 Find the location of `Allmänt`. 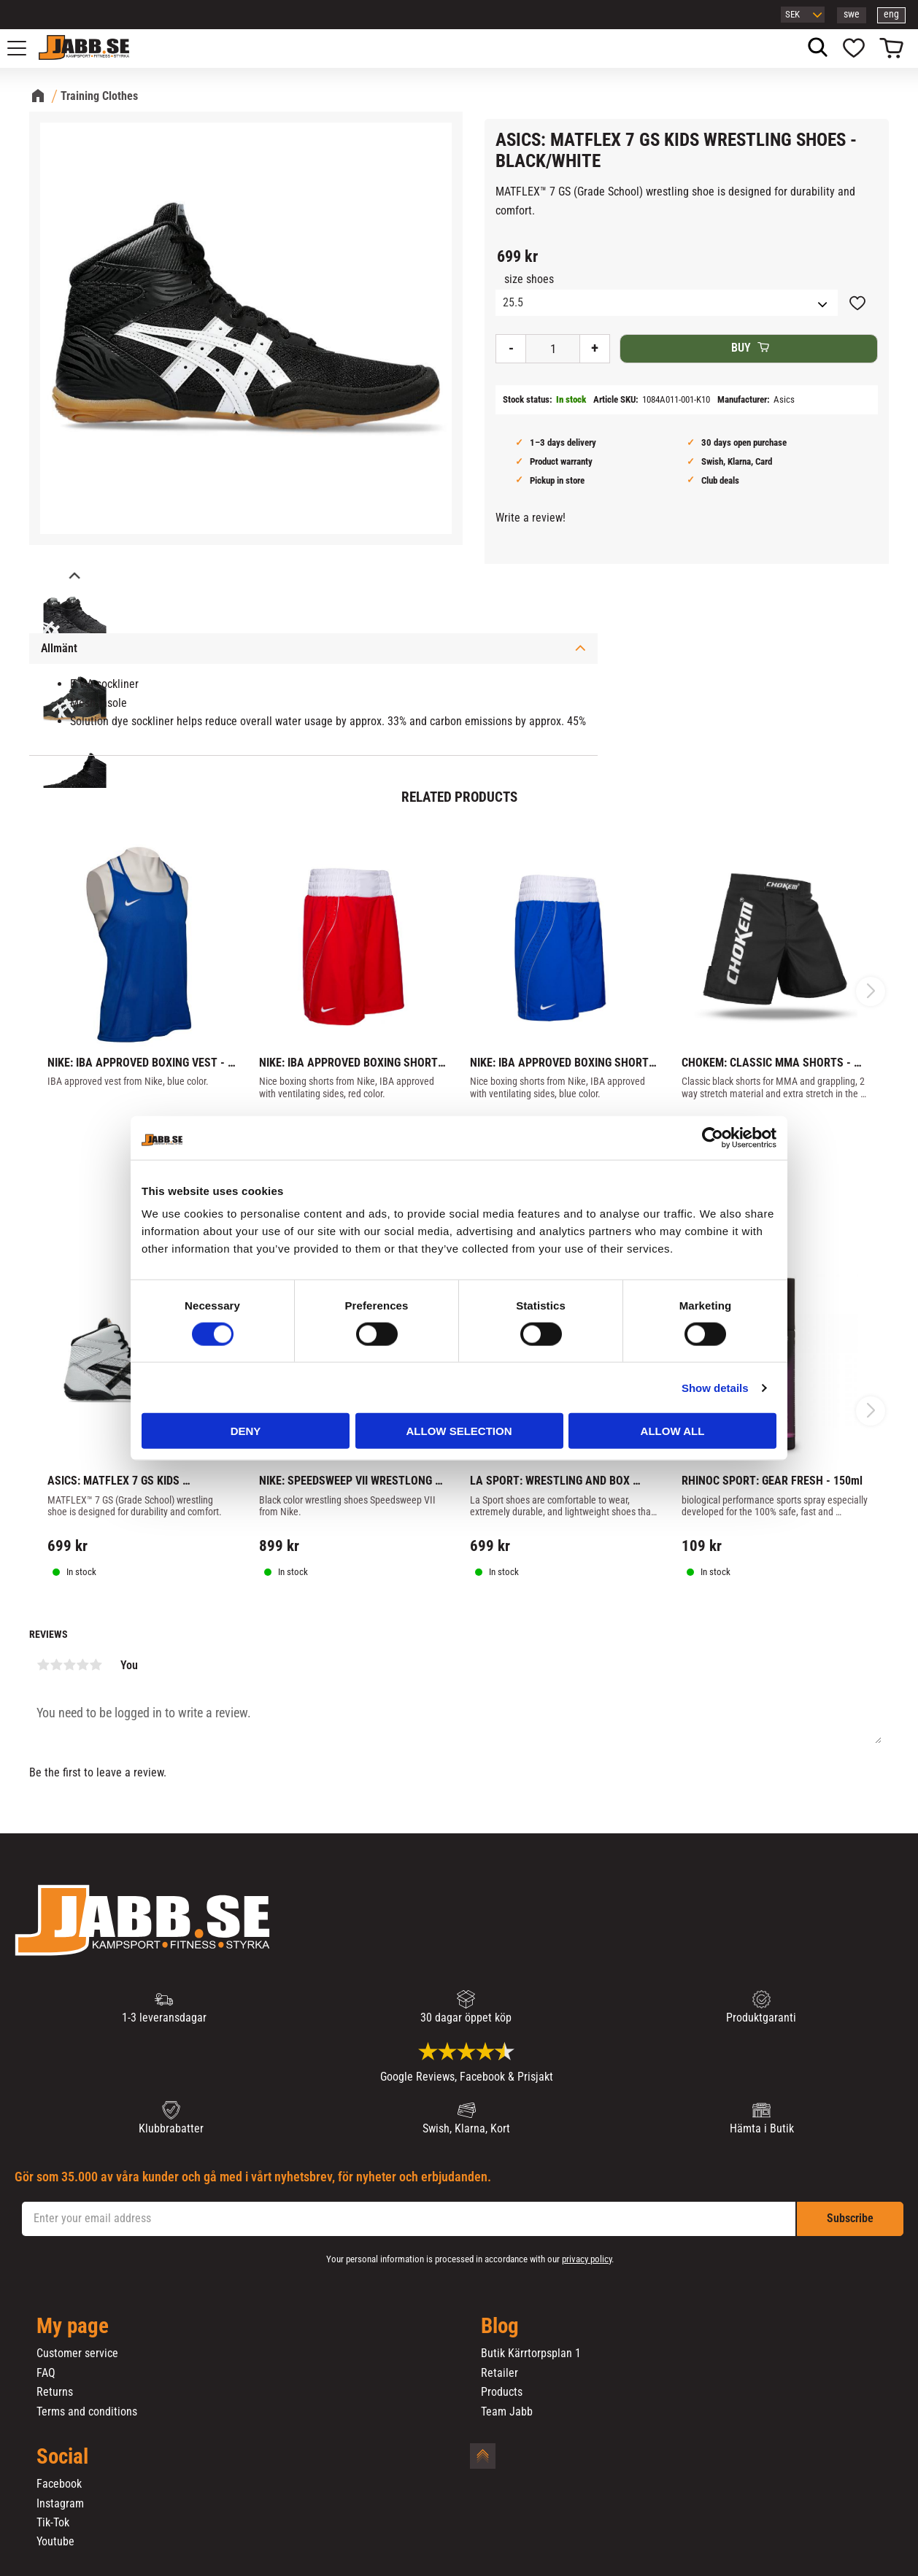

Allmänt is located at coordinates (59, 648).